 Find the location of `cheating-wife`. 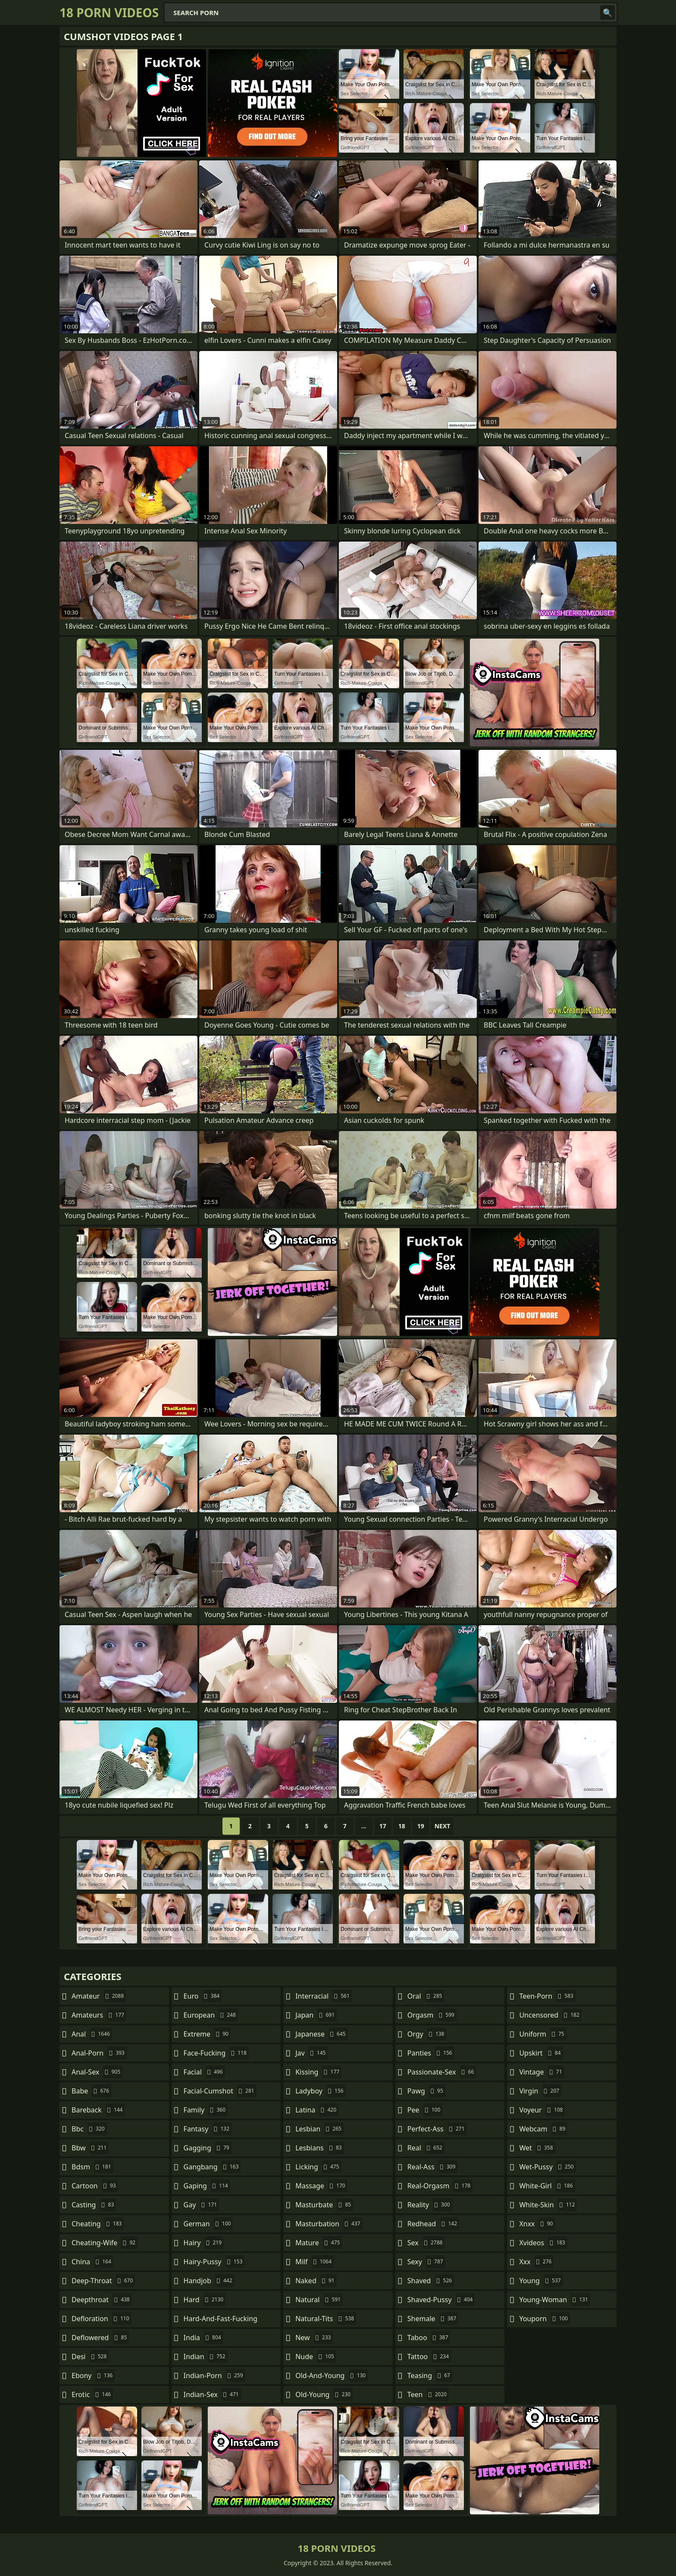

cheating-wife is located at coordinates (105, 2242).